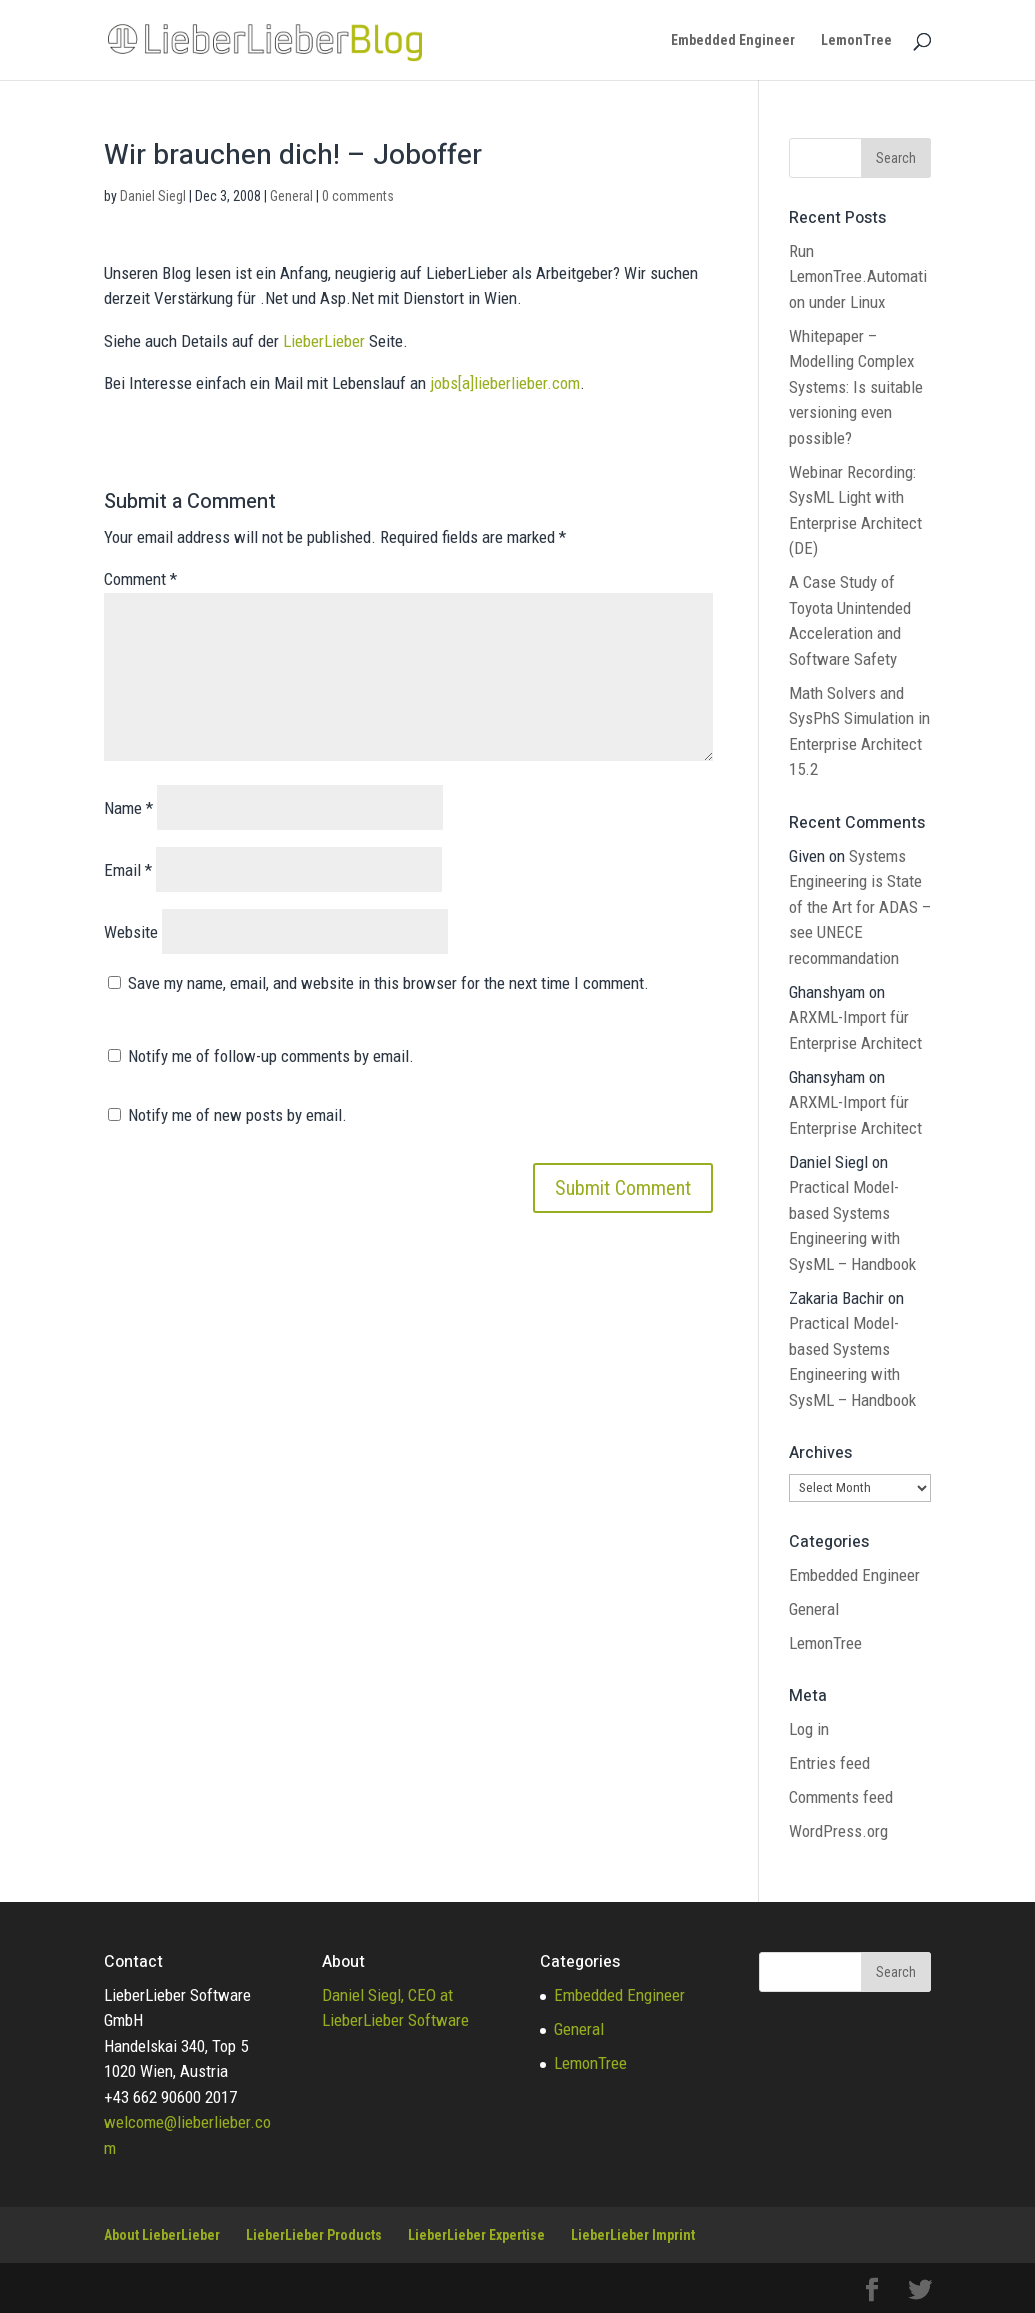  I want to click on Notify me of new posts by email., so click(237, 1115).